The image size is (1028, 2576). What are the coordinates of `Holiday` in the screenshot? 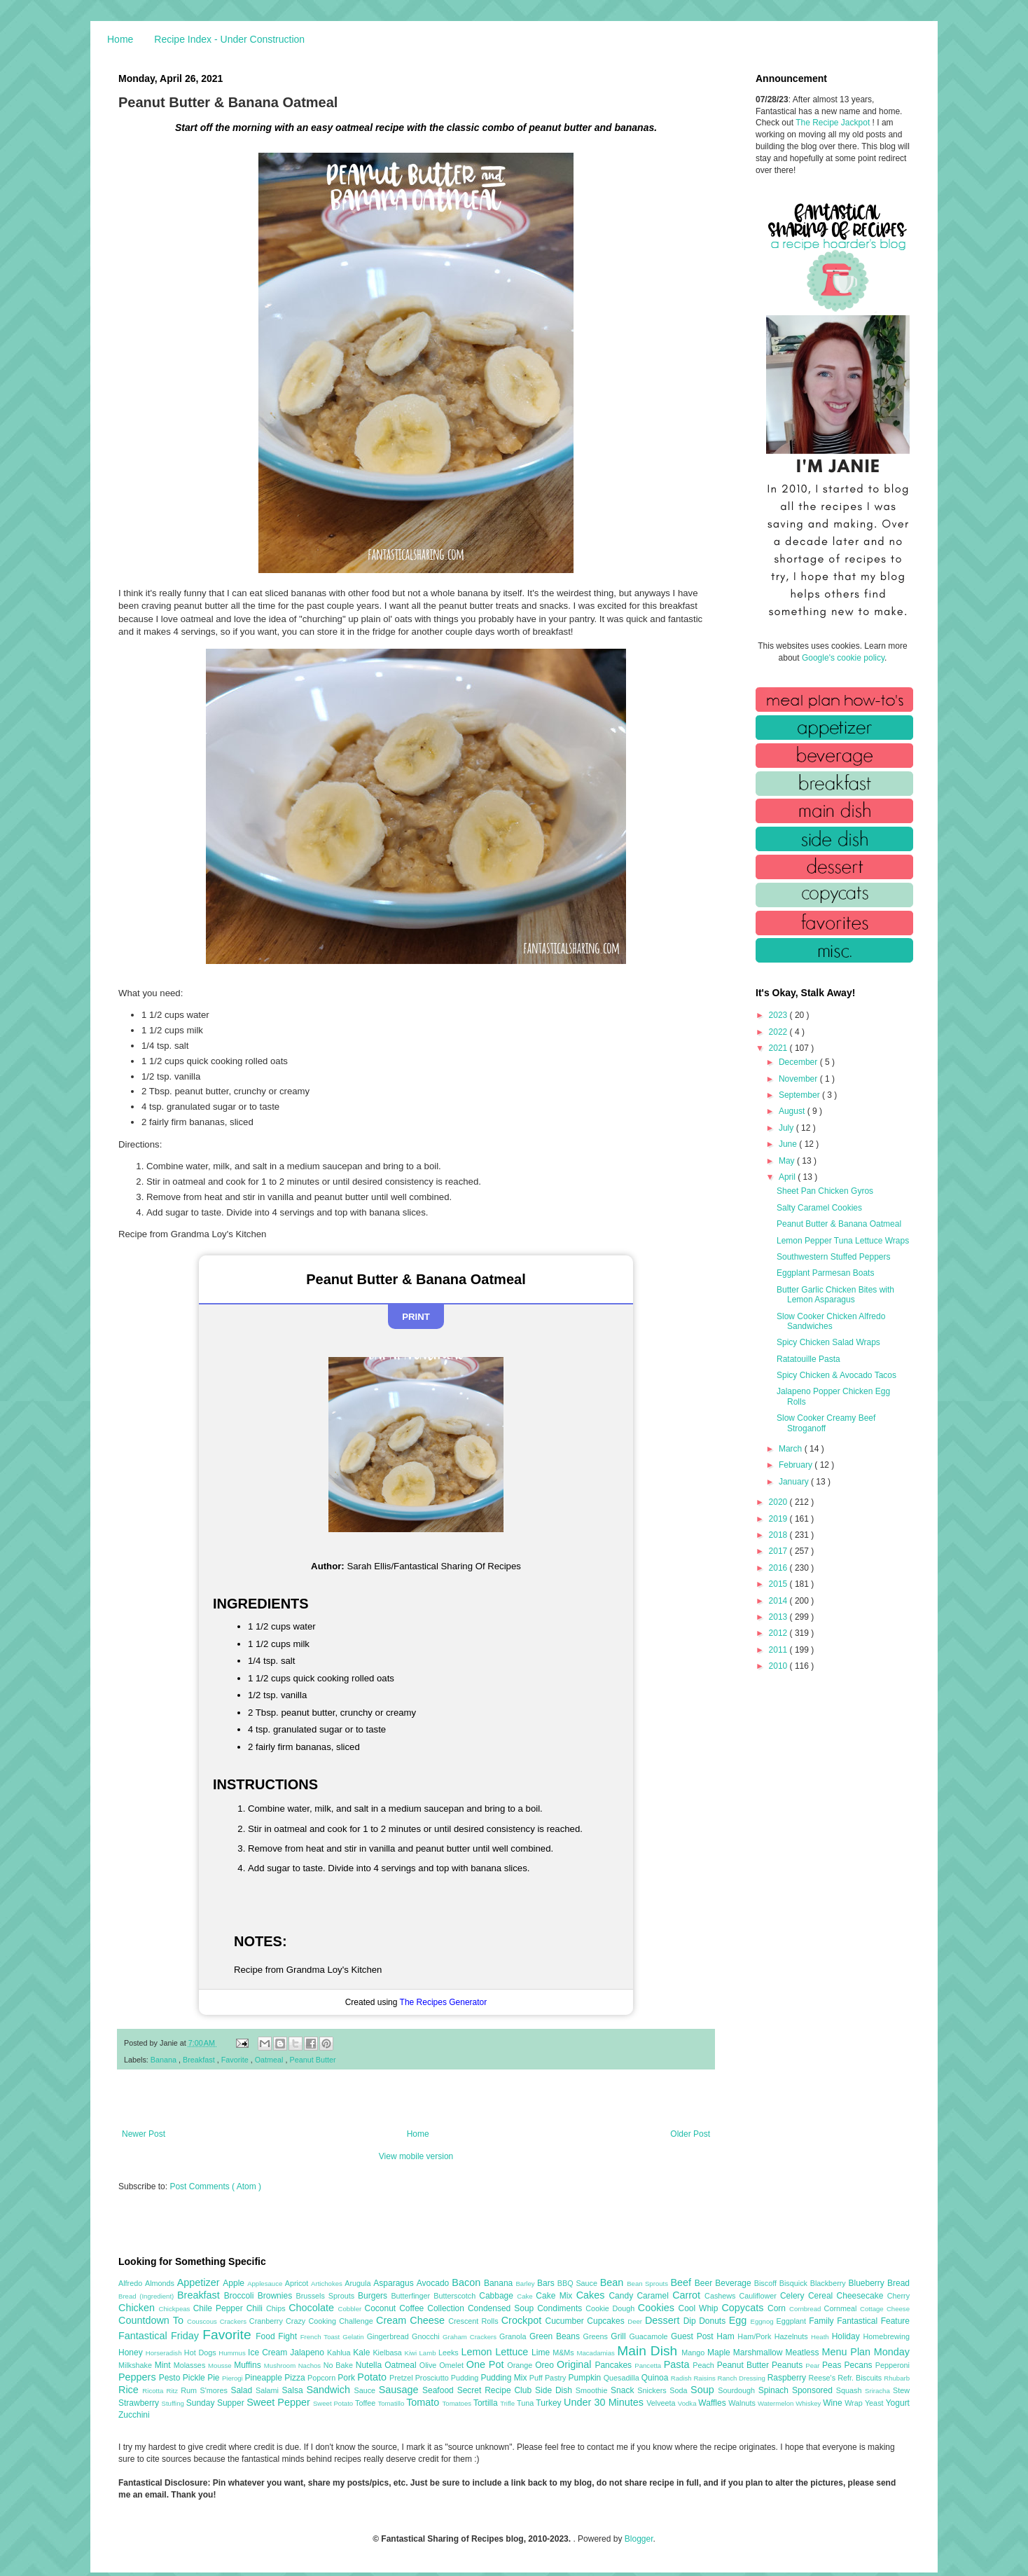 It's located at (847, 2336).